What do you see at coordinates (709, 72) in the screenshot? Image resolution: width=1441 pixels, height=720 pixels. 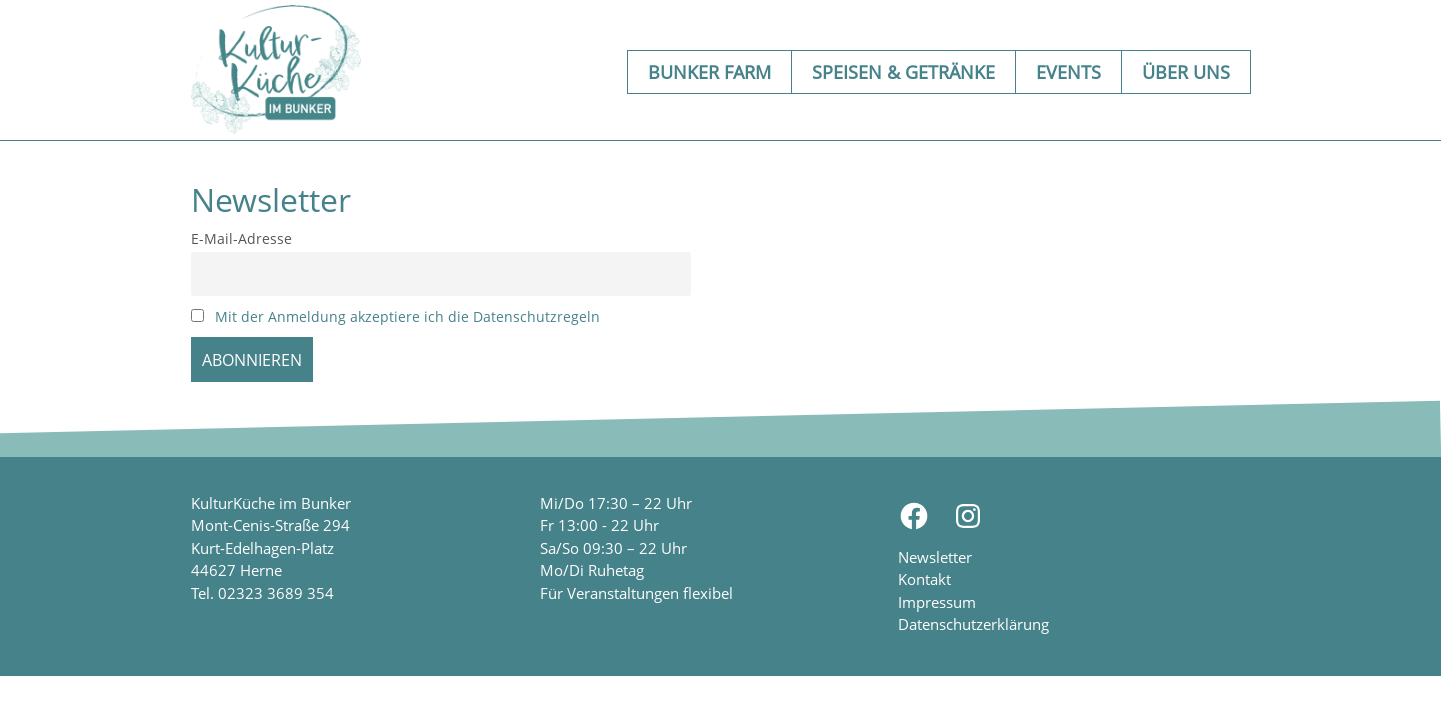 I see `Bunker Farm` at bounding box center [709, 72].